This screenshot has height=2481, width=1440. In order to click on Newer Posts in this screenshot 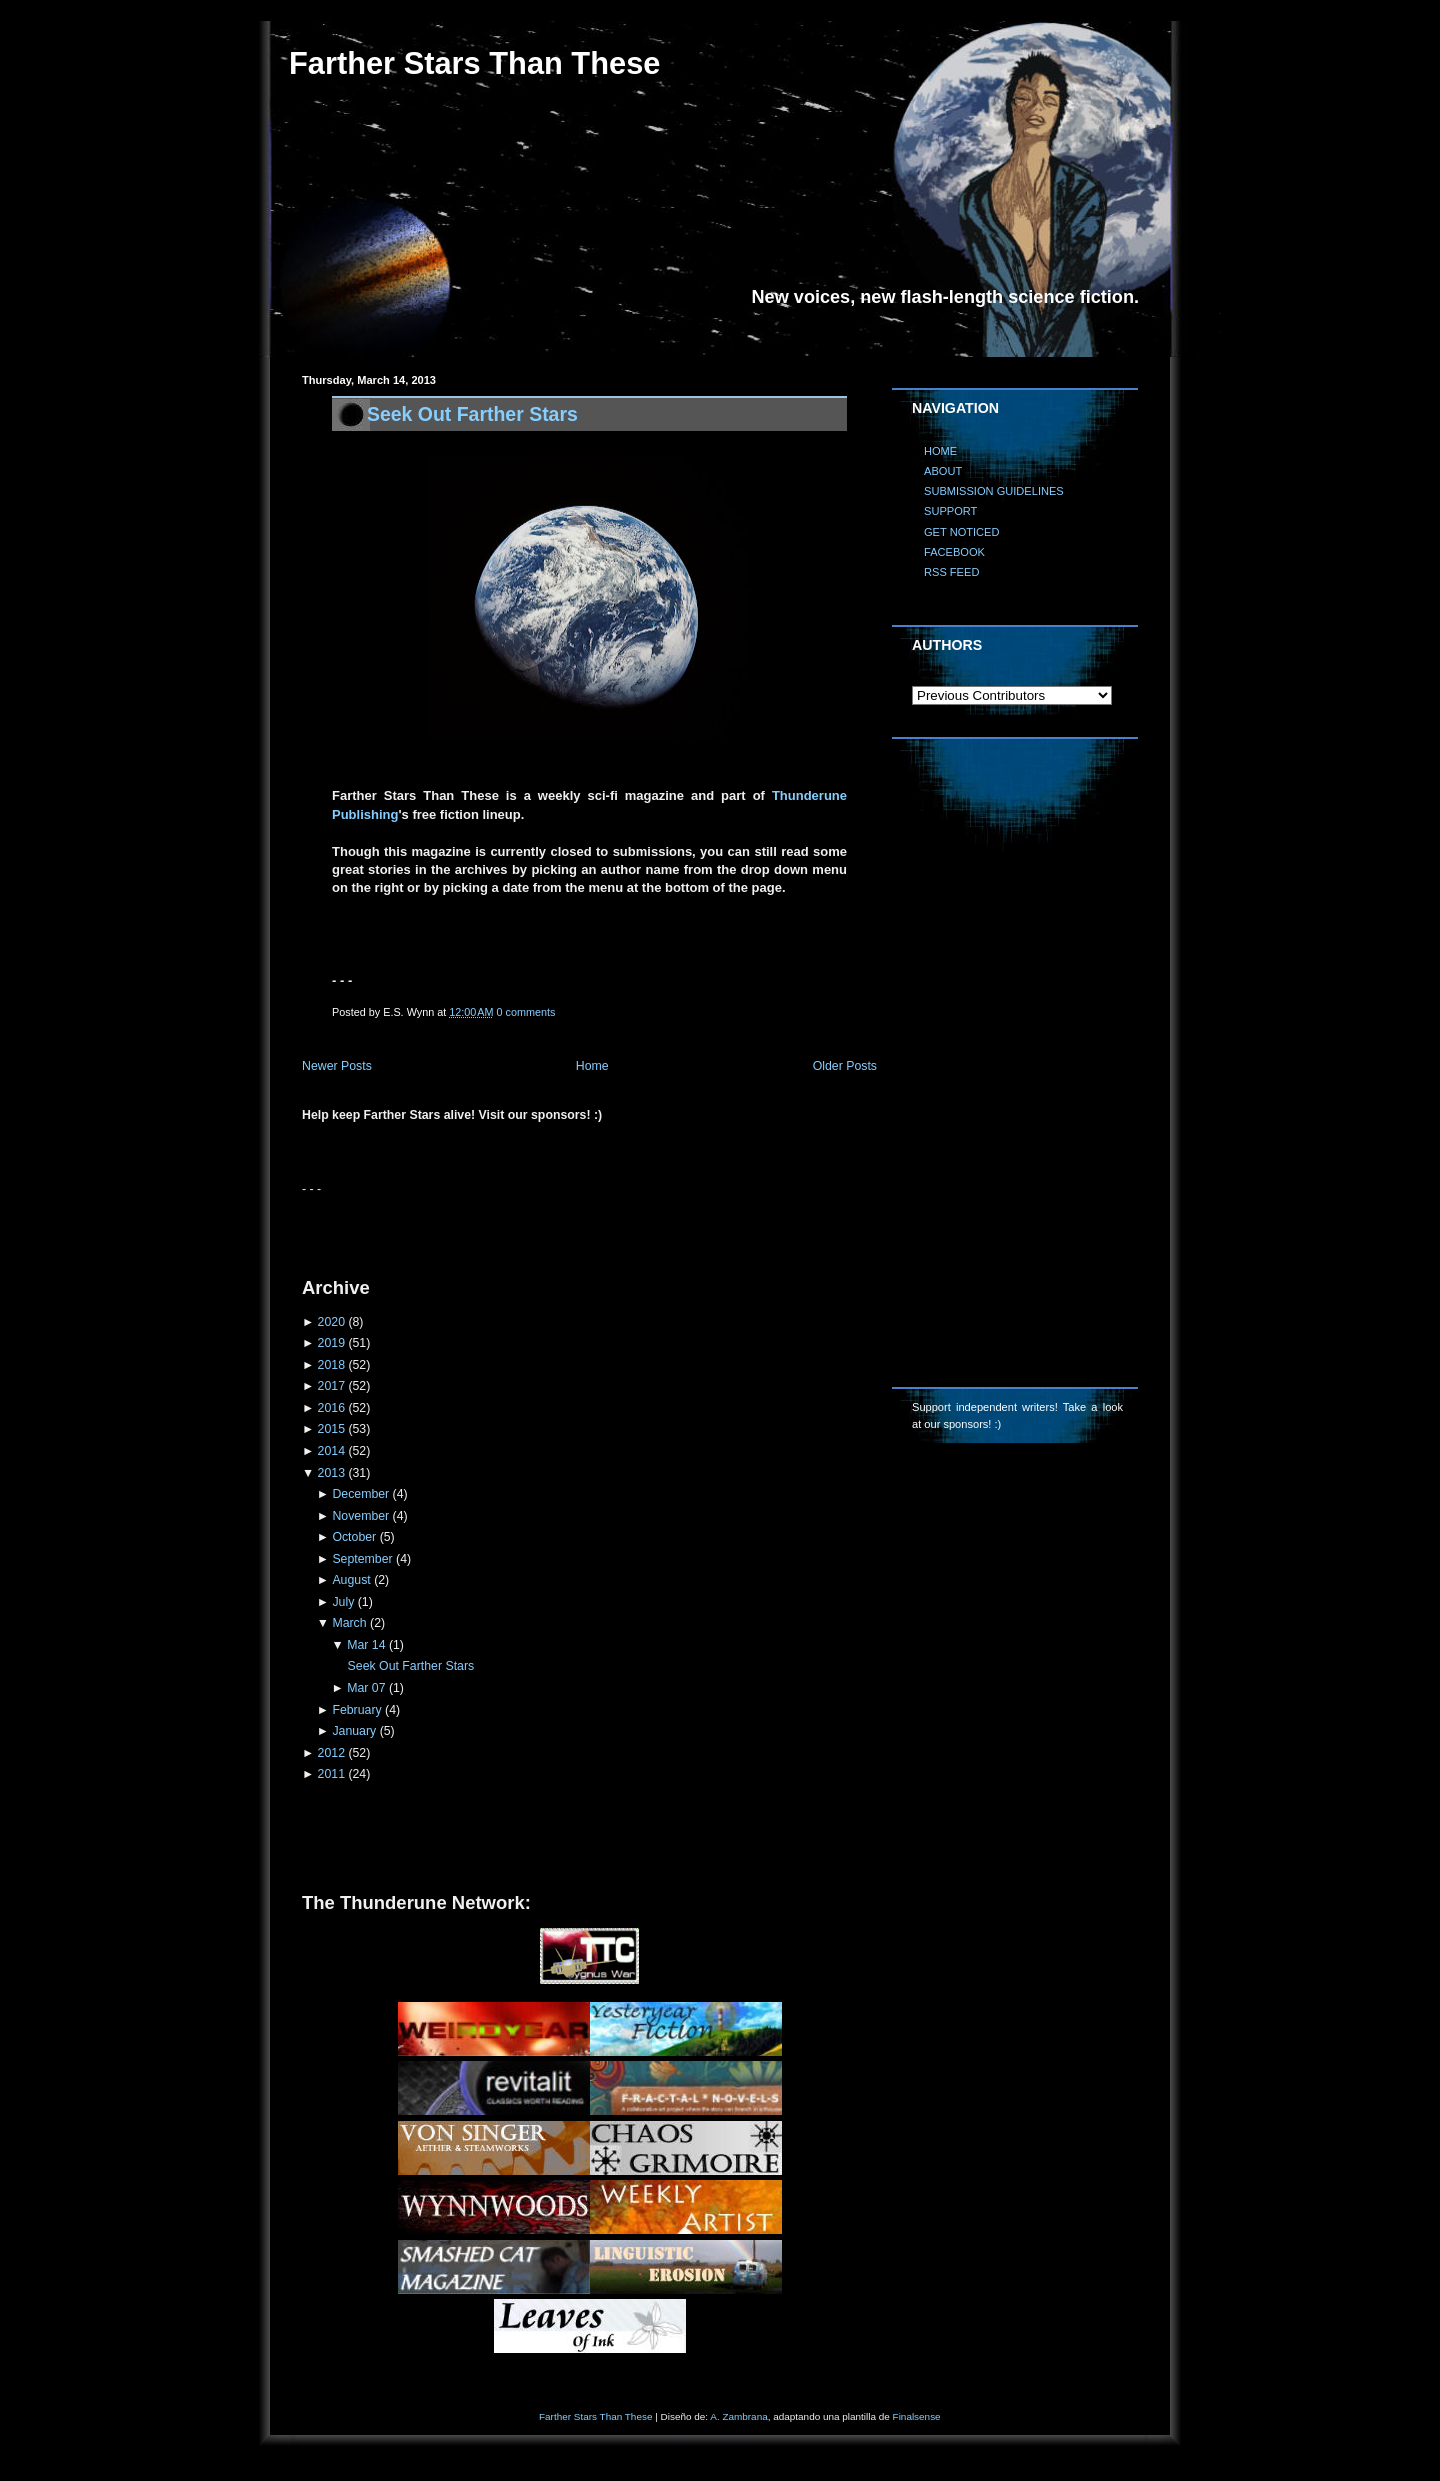, I will do `click(337, 1066)`.